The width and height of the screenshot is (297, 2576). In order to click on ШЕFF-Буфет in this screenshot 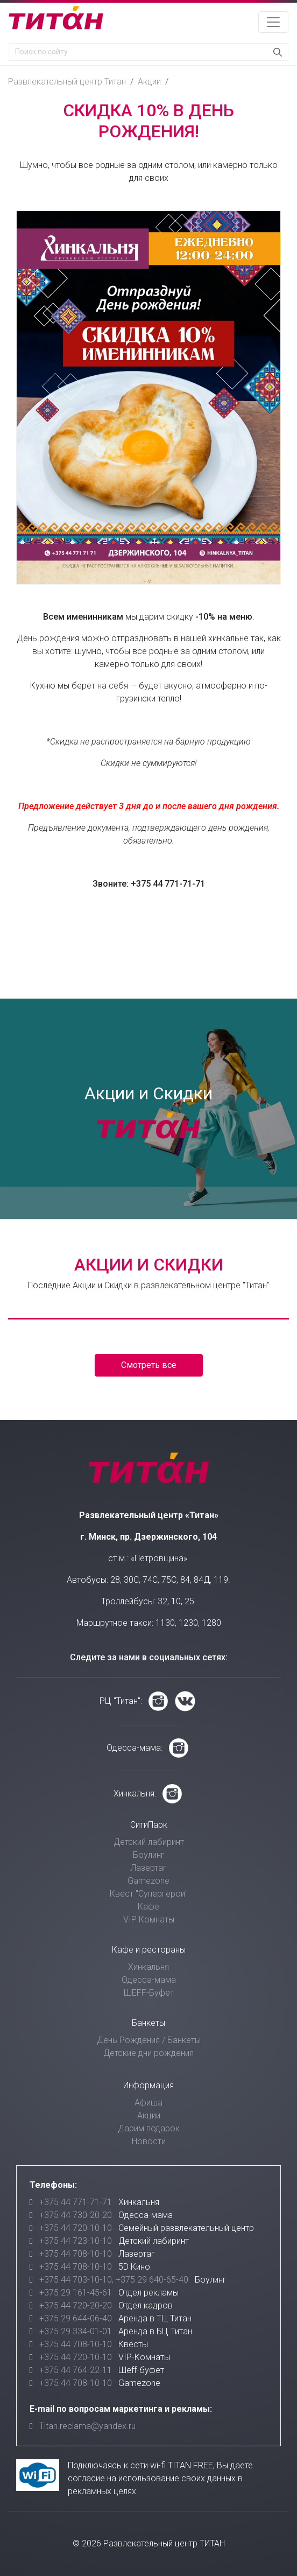, I will do `click(149, 1993)`.